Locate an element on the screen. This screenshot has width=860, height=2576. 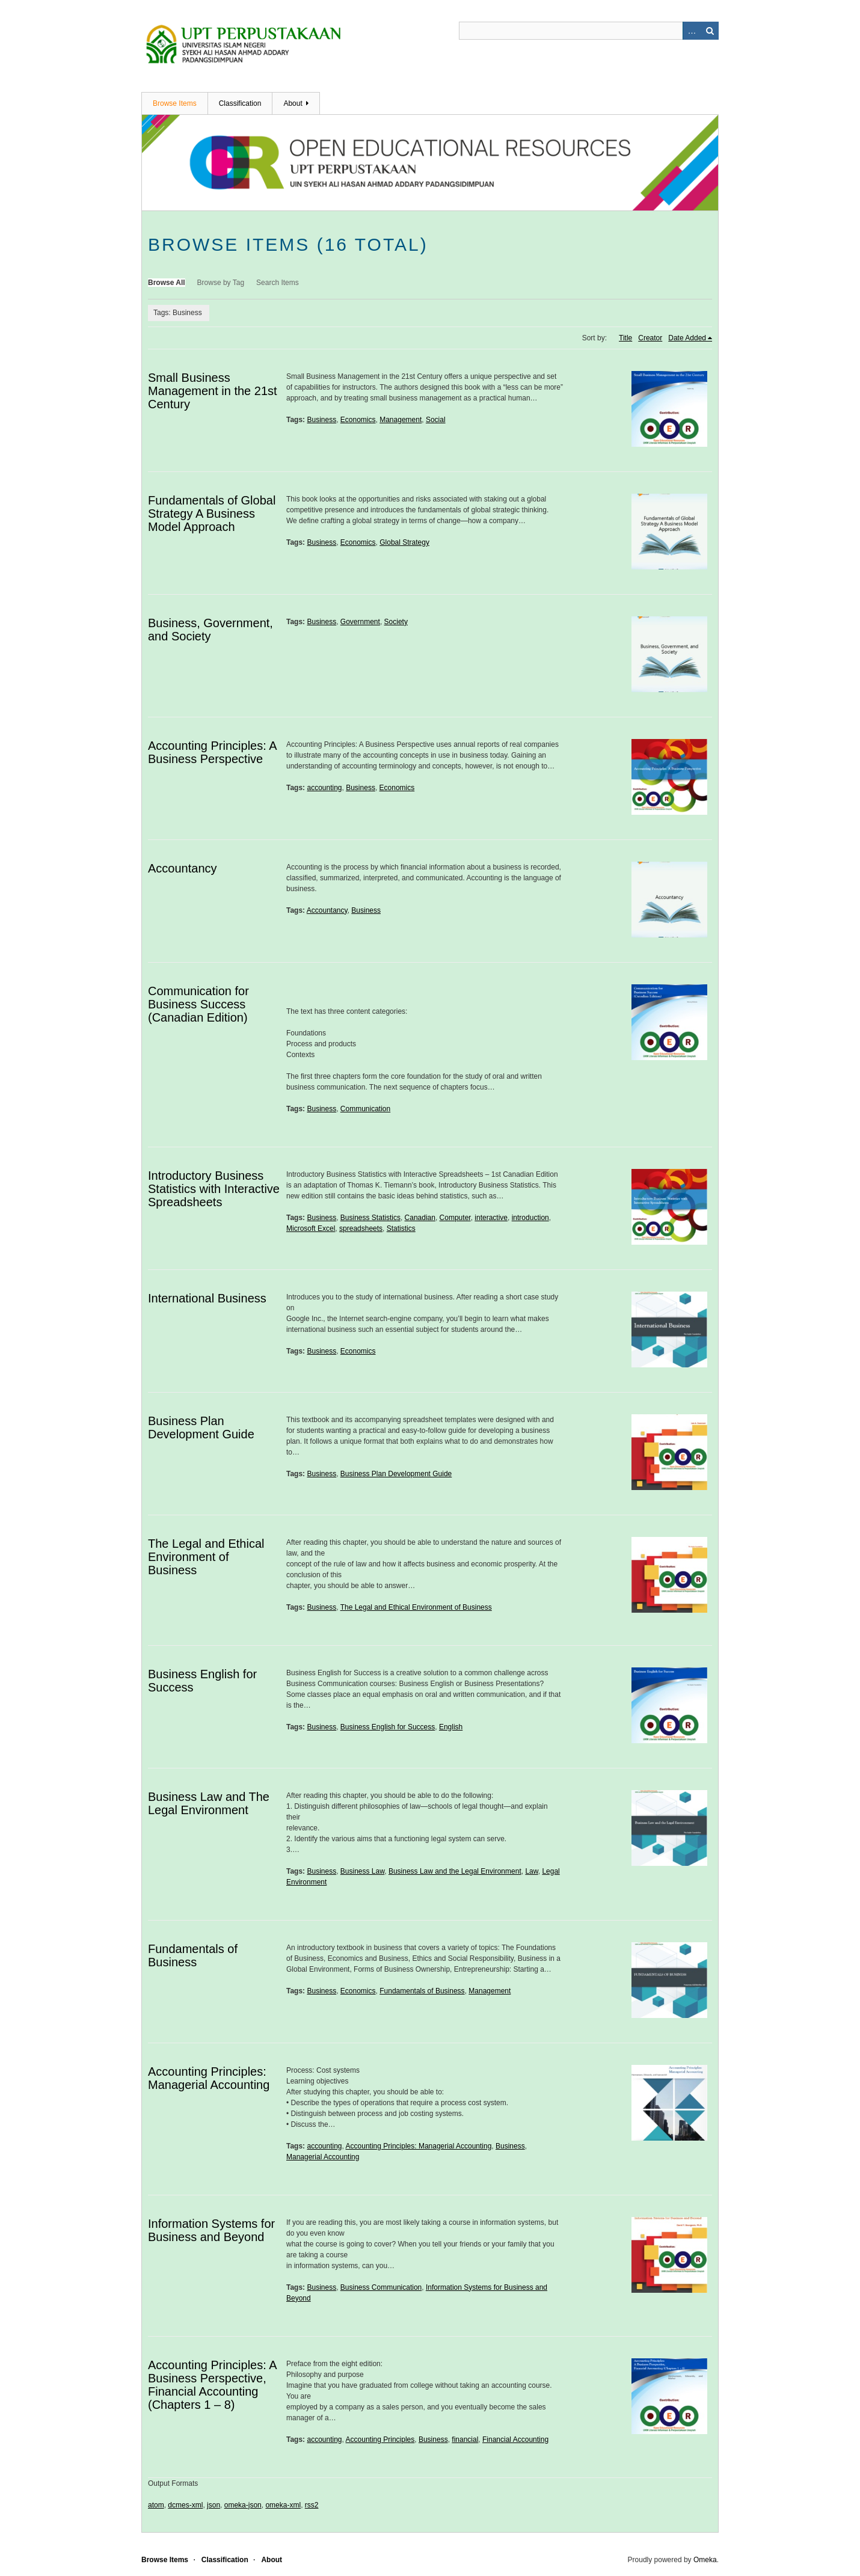
Business Law and The Legal Environment is located at coordinates (208, 1803).